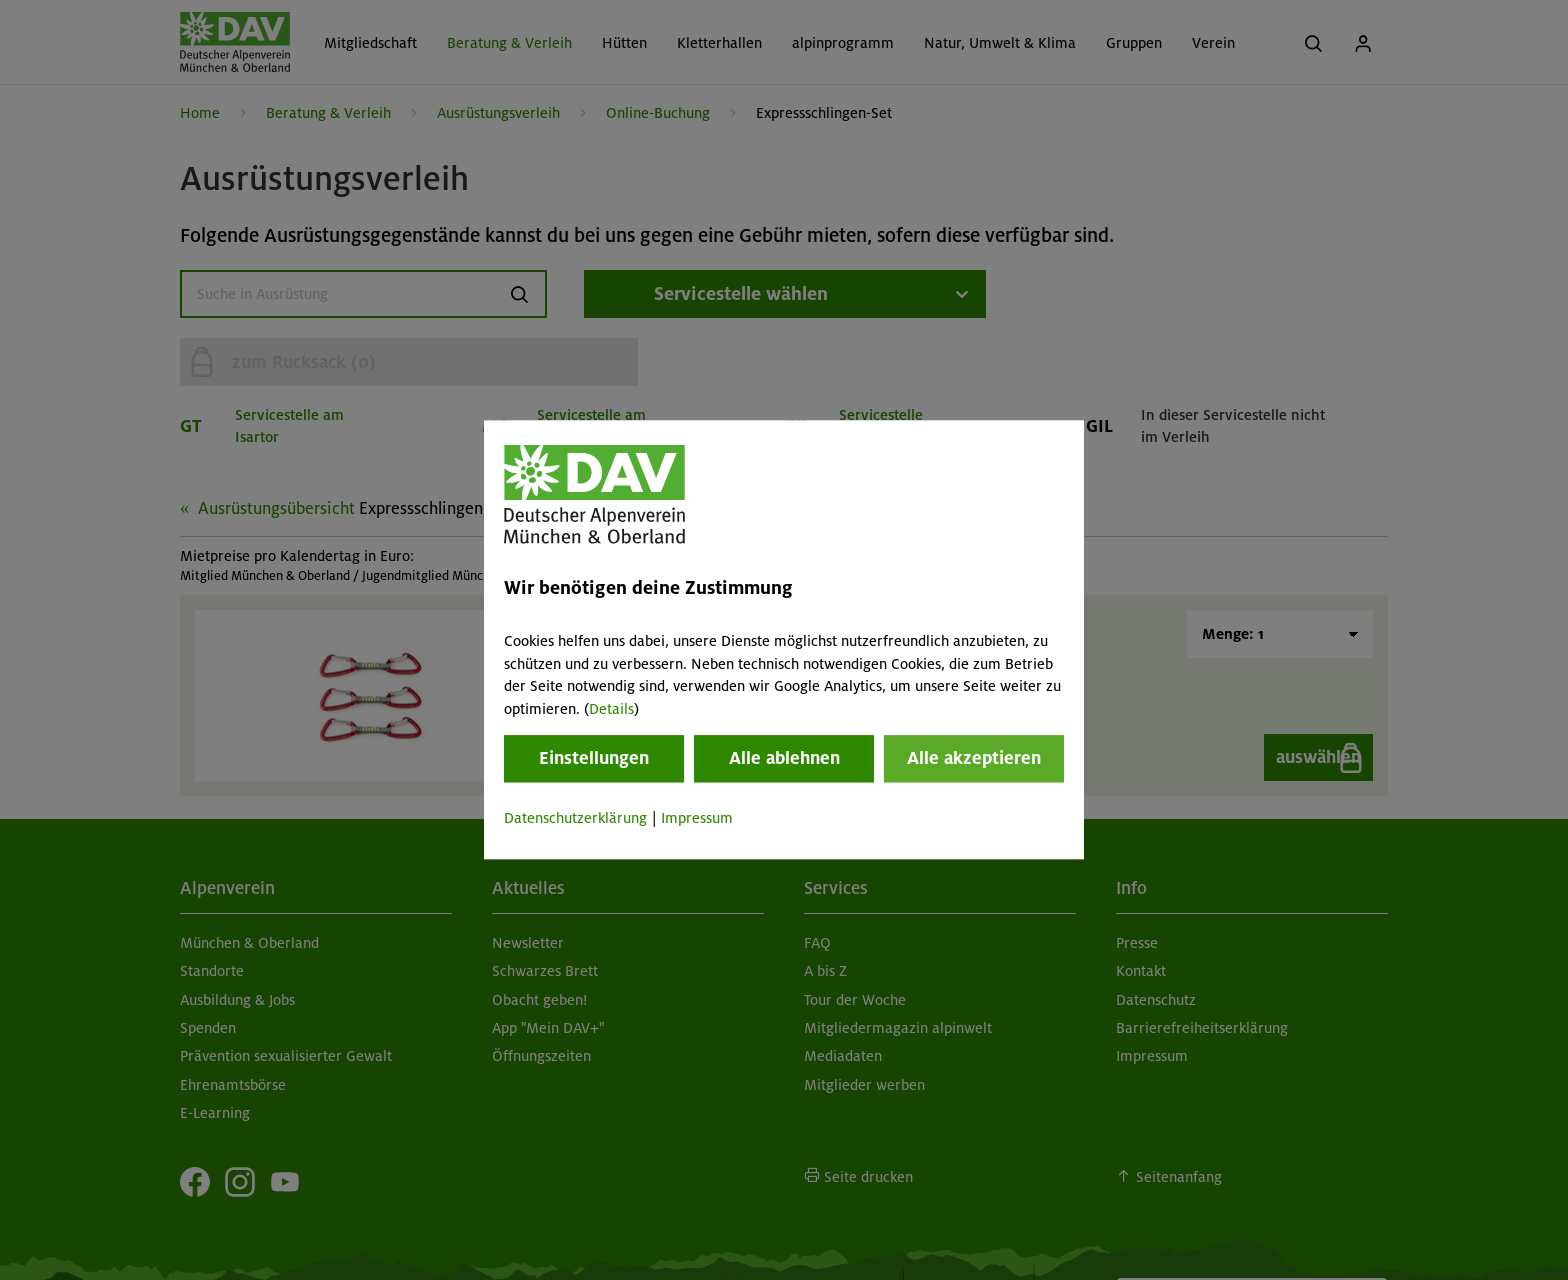 The width and height of the screenshot is (1568, 1280). What do you see at coordinates (697, 818) in the screenshot?
I see `Impressum` at bounding box center [697, 818].